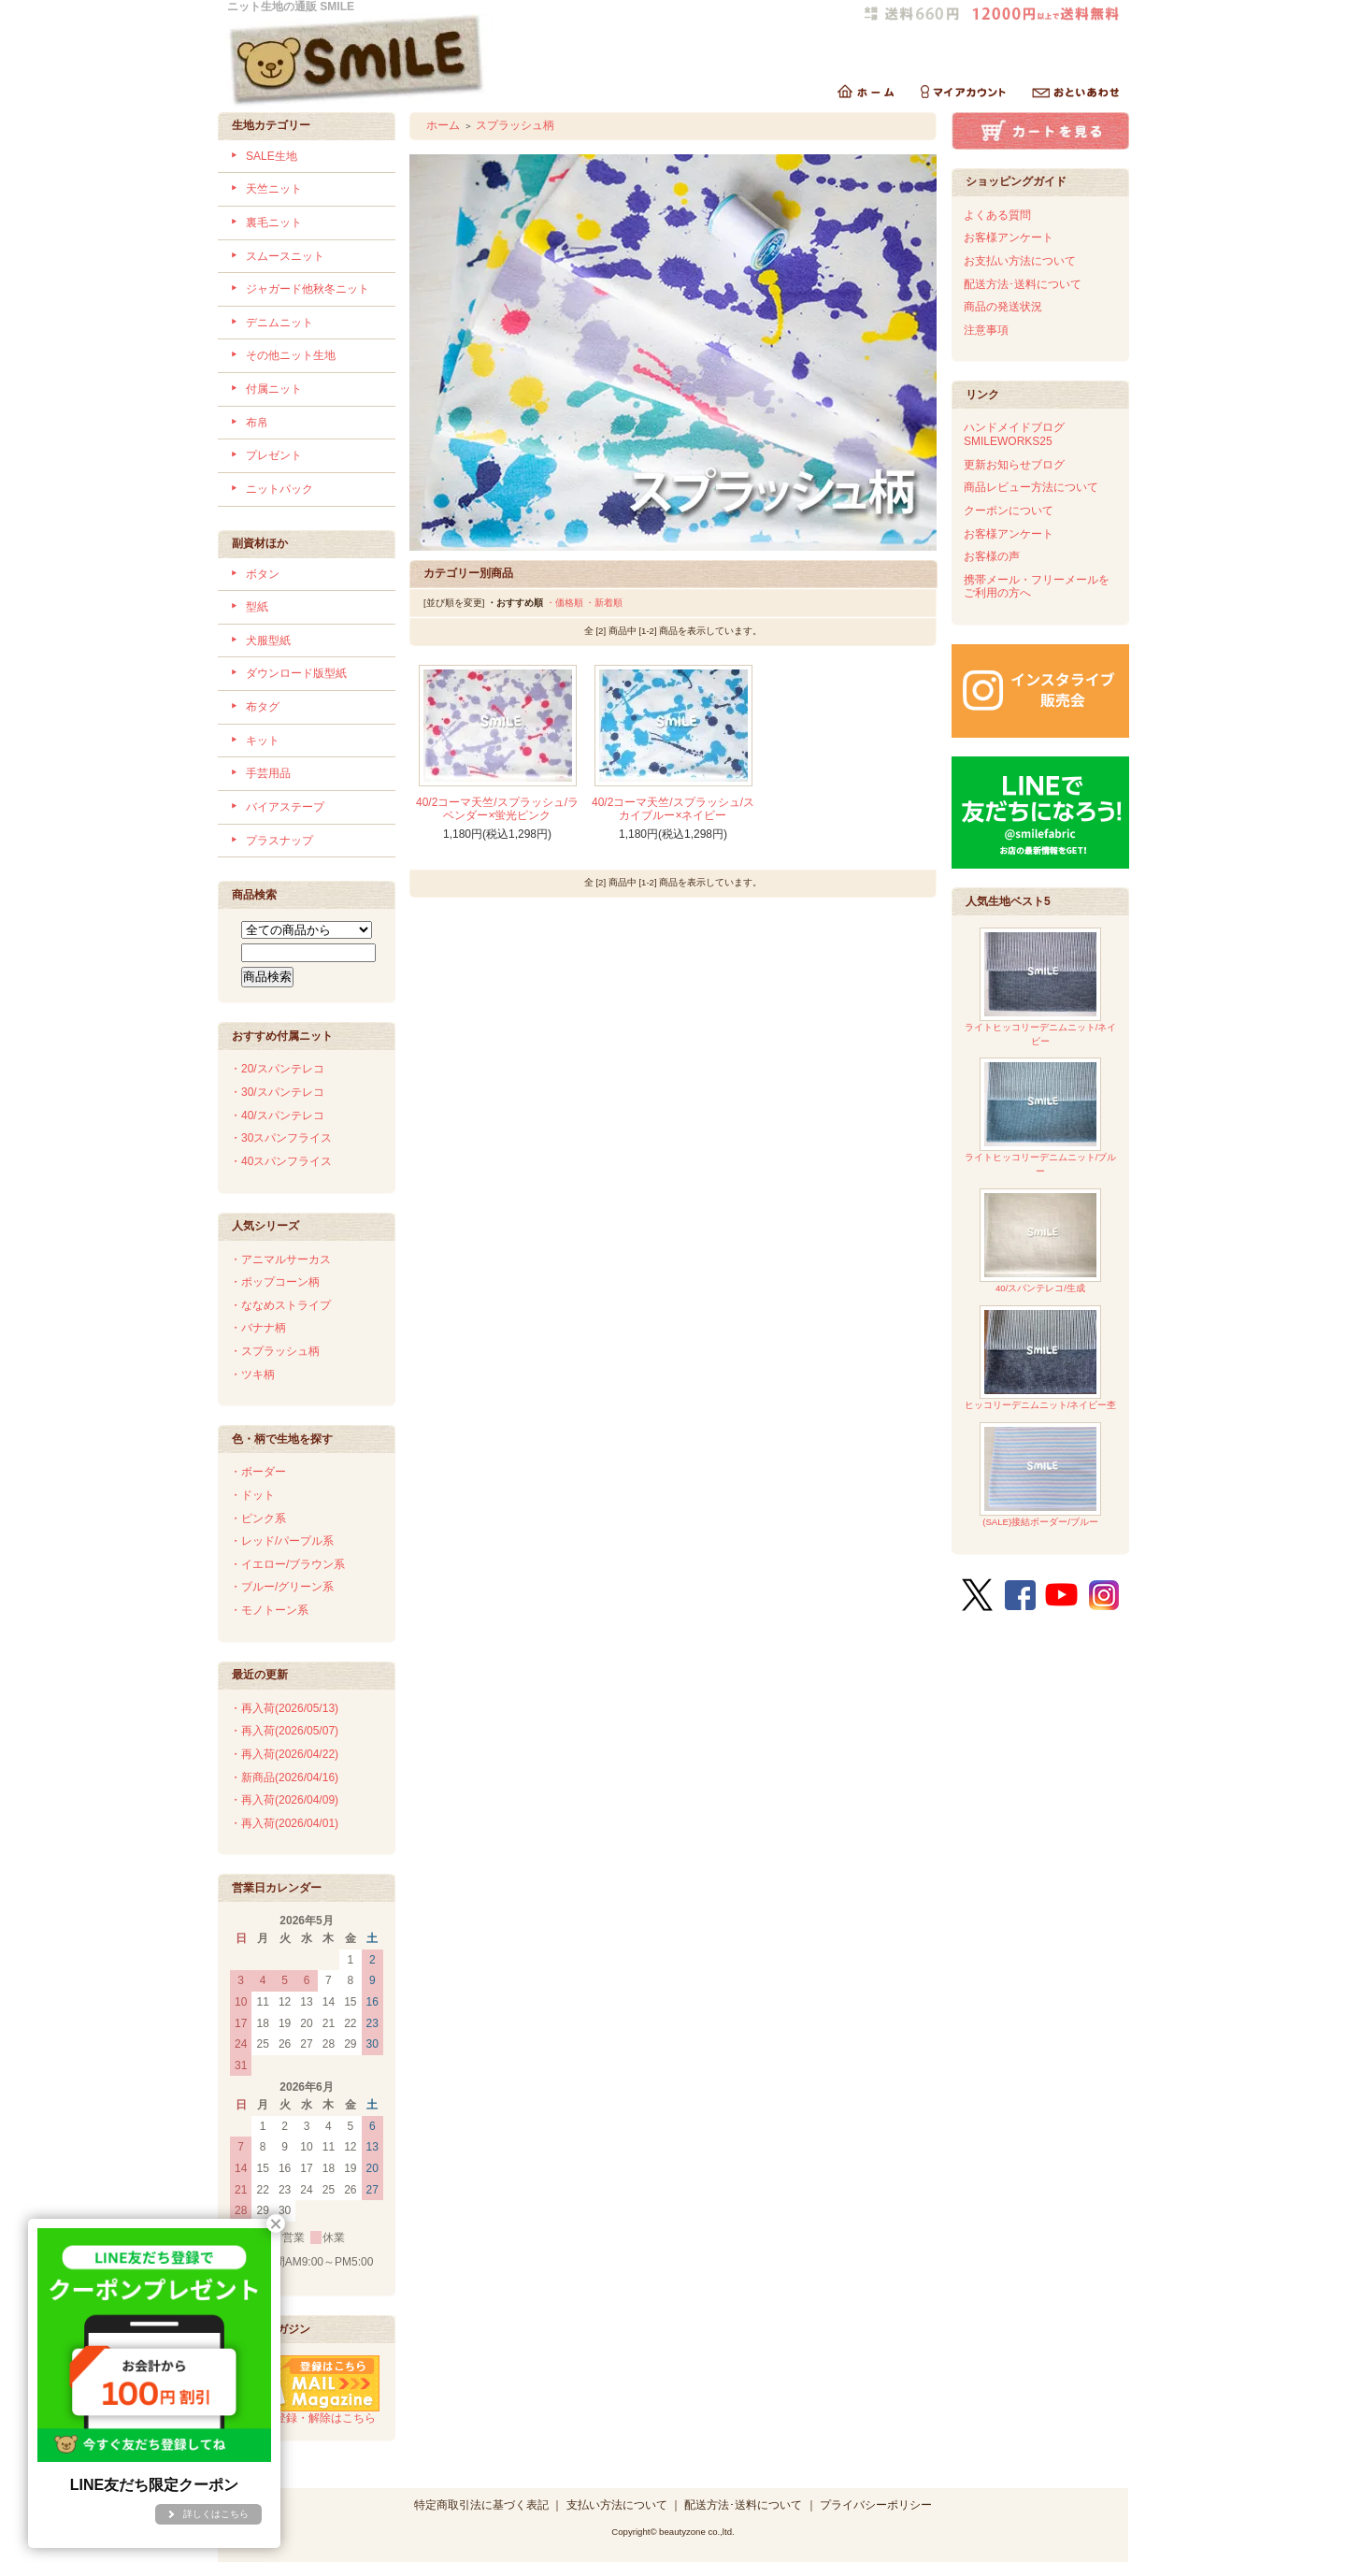 The image size is (1346, 2576). Describe the element at coordinates (277, 1092) in the screenshot. I see `・30/スパンテレコ` at that location.